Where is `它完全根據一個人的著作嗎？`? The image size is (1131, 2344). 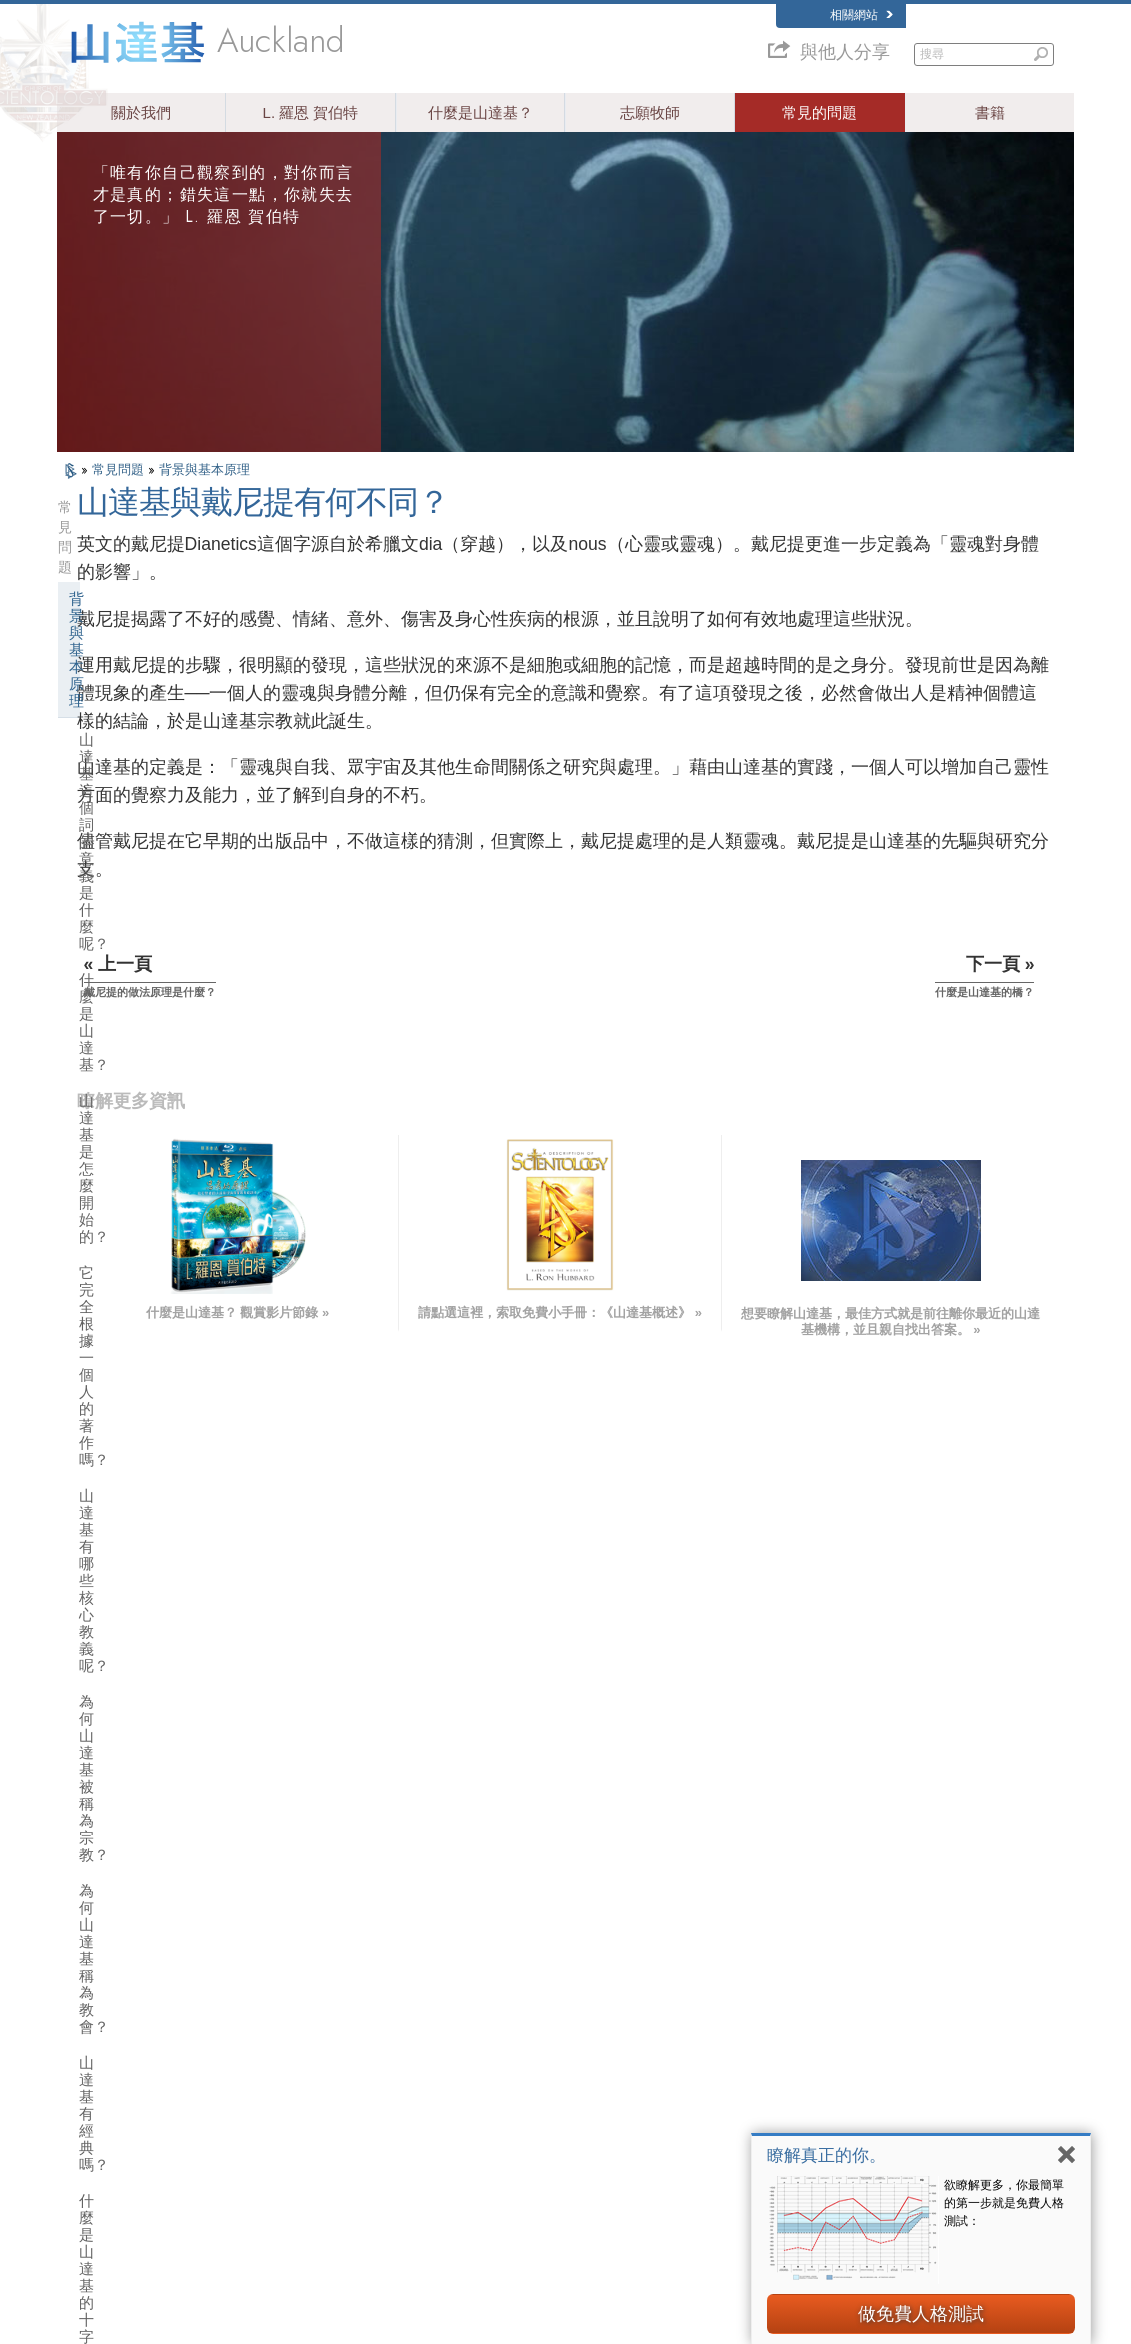 它完全根據一個人的著作嗎？ is located at coordinates (161, 711).